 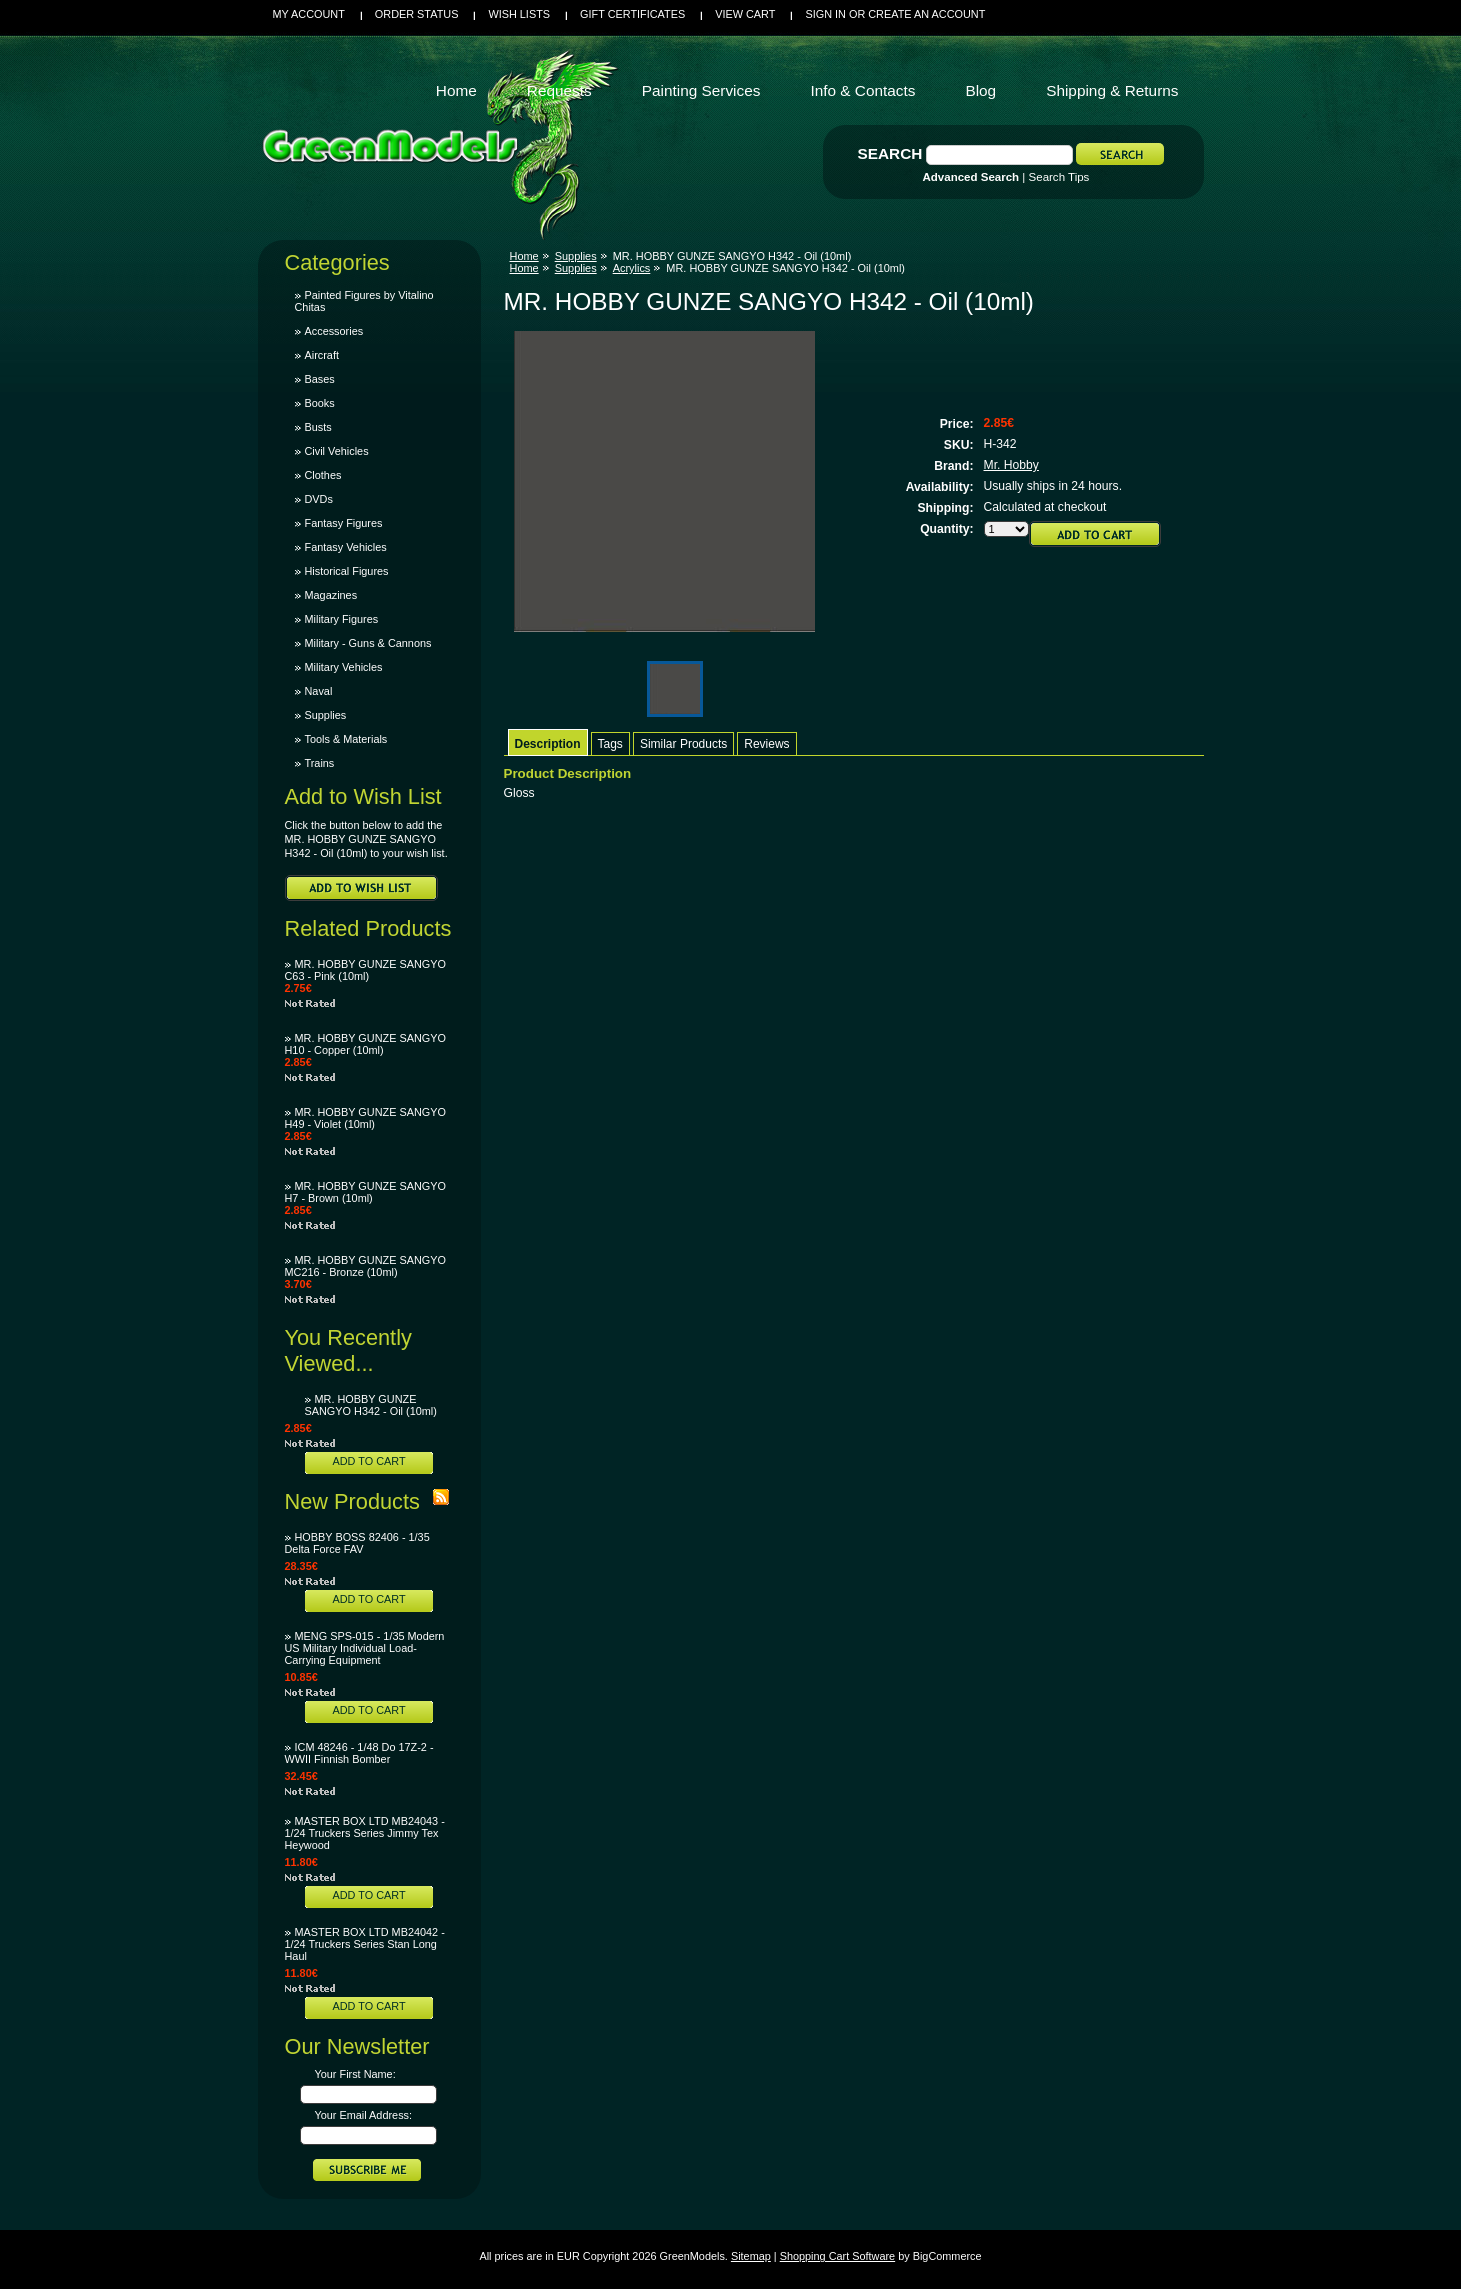 I want to click on Busts, so click(x=318, y=427).